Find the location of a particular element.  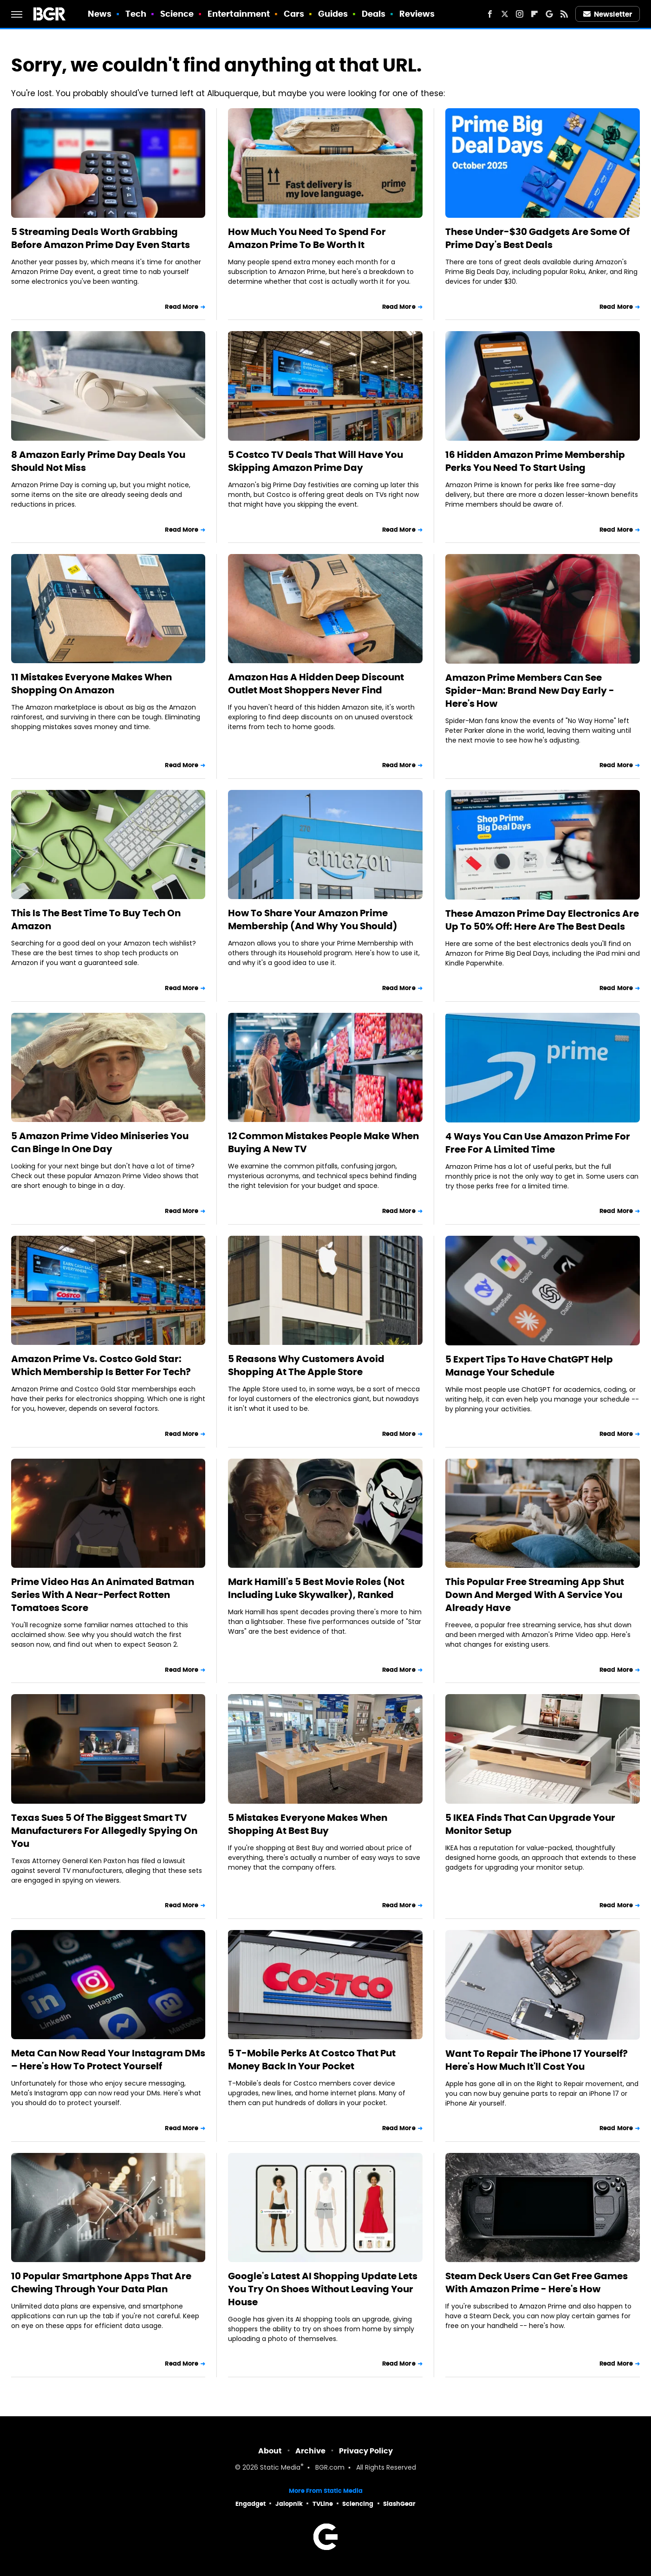

5 T-Mobile Perks At Costco That Put Money Back In Your Pocket is located at coordinates (312, 2059).